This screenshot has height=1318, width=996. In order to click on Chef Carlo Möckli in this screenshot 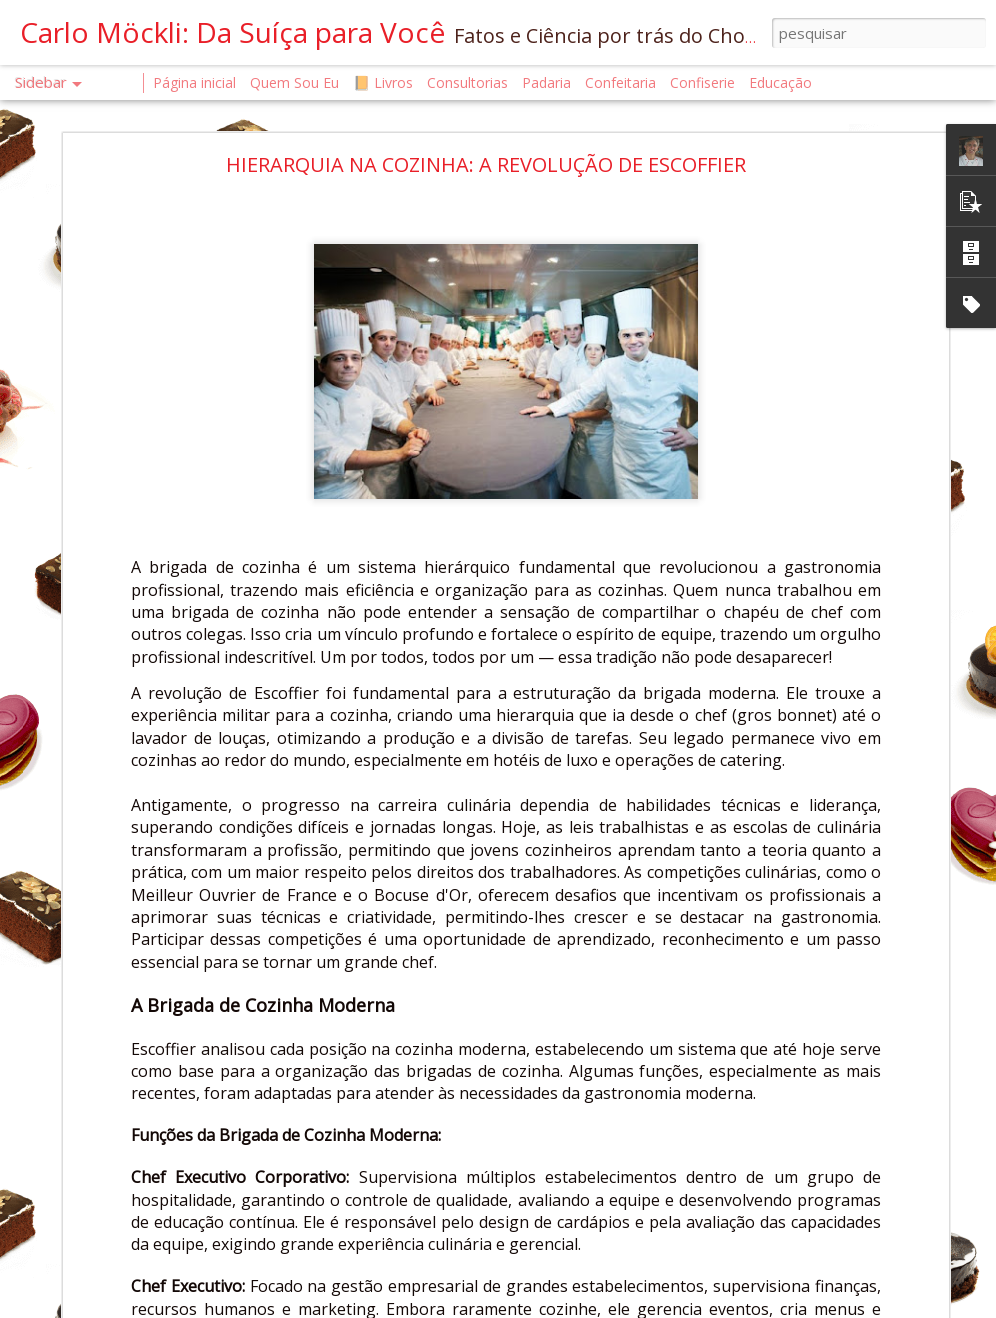, I will do `click(676, 1174)`.